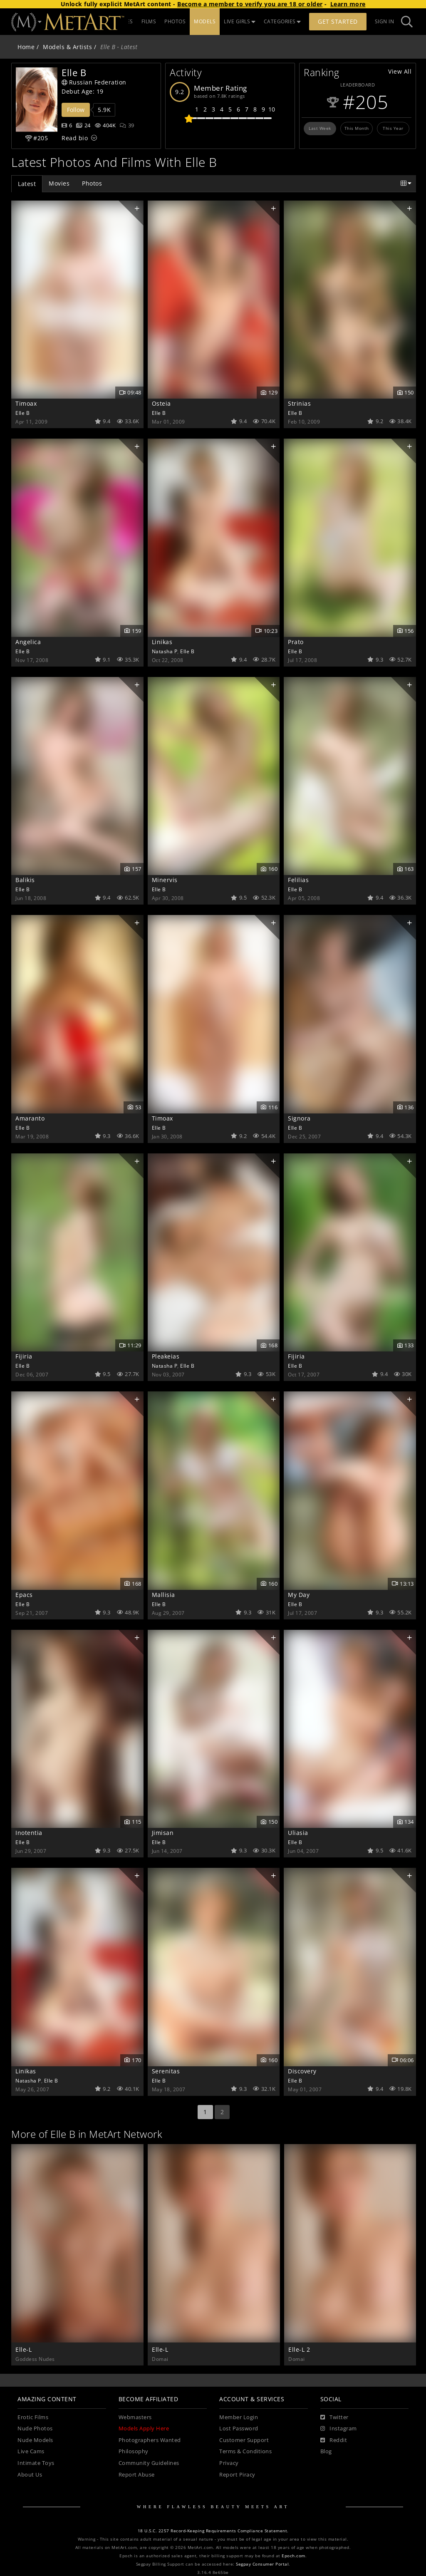 This screenshot has height=2576, width=426. I want to click on Russian Federation, so click(94, 82).